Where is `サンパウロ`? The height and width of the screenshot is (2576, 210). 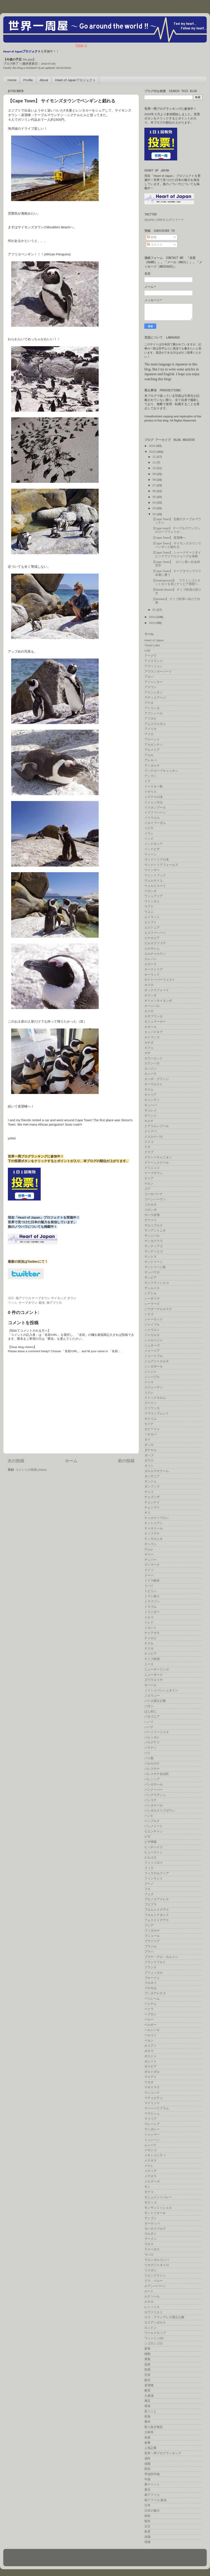 サンパウロ is located at coordinates (152, 1272).